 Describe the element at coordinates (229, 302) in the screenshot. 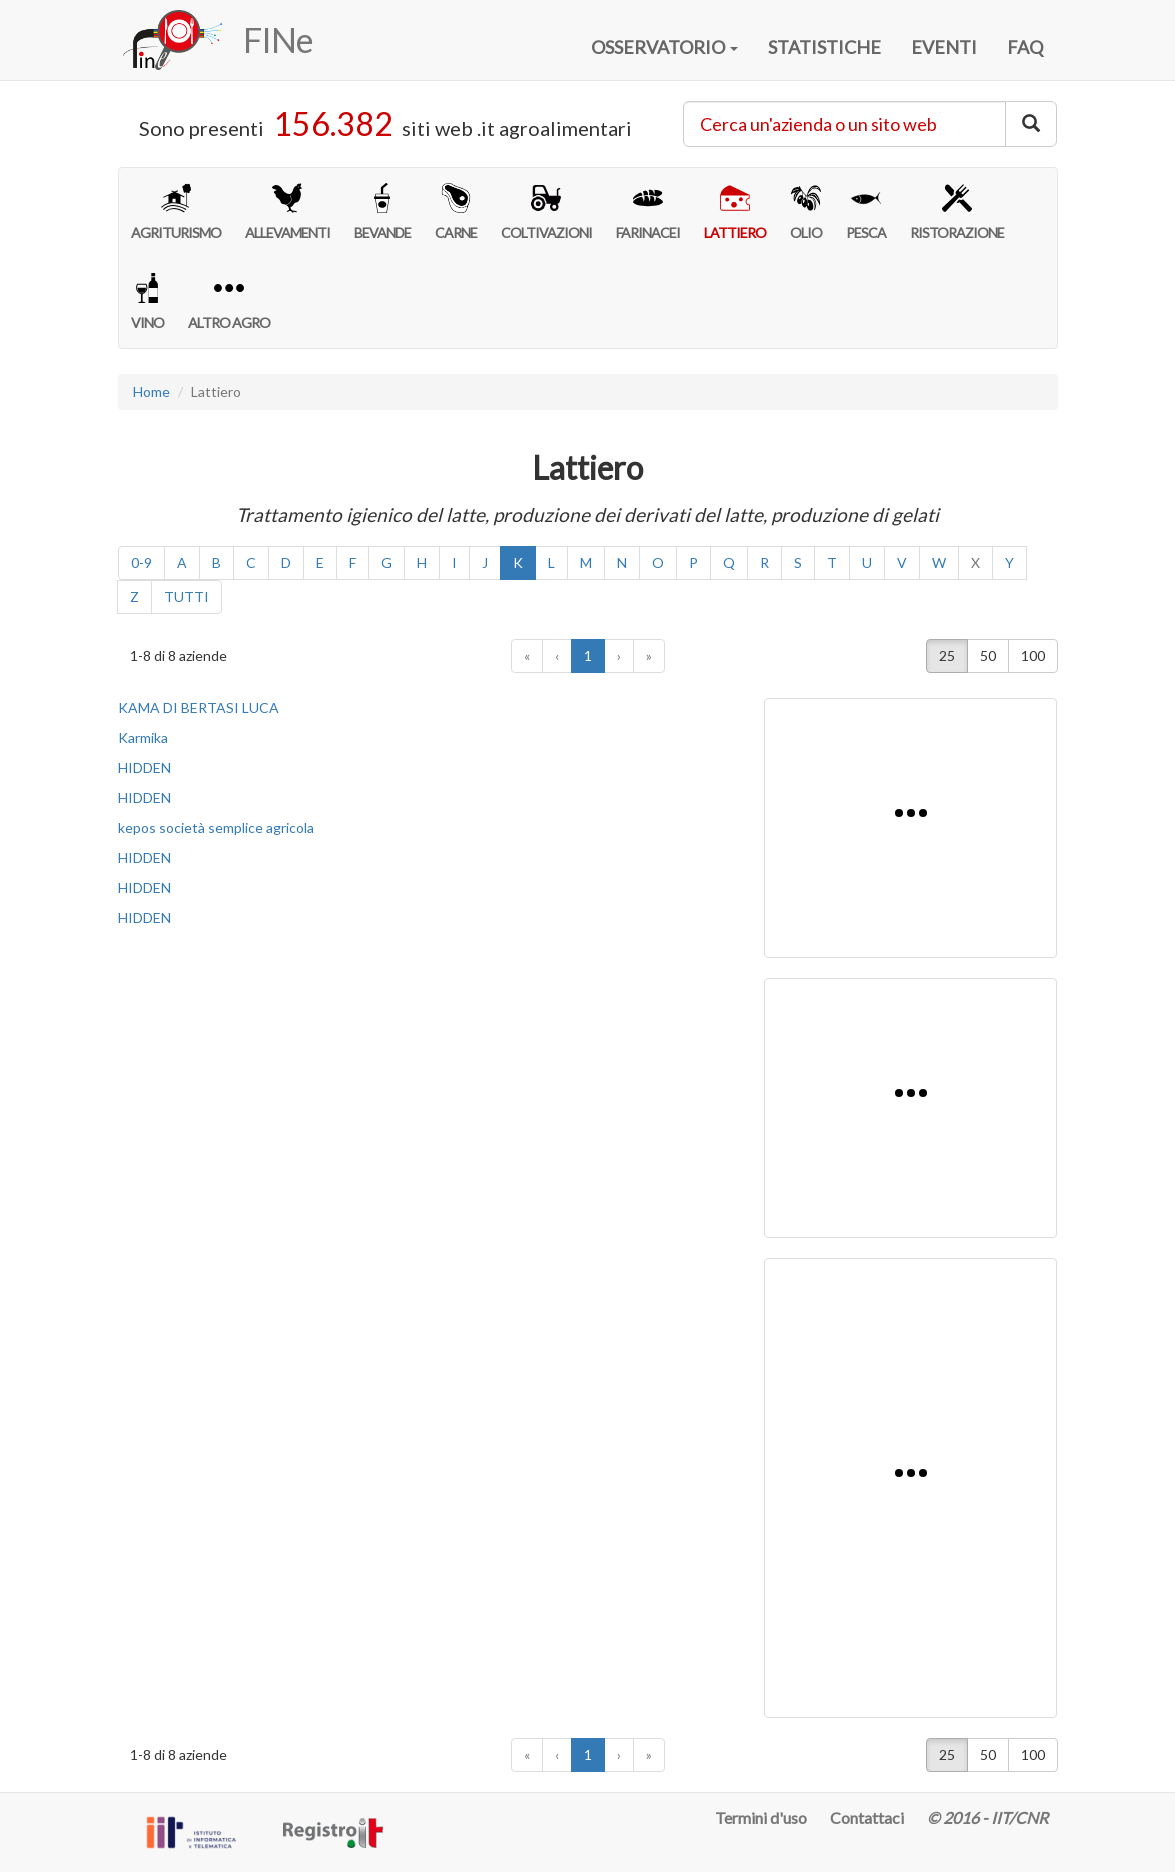

I see `ALTRO AGRO` at that location.